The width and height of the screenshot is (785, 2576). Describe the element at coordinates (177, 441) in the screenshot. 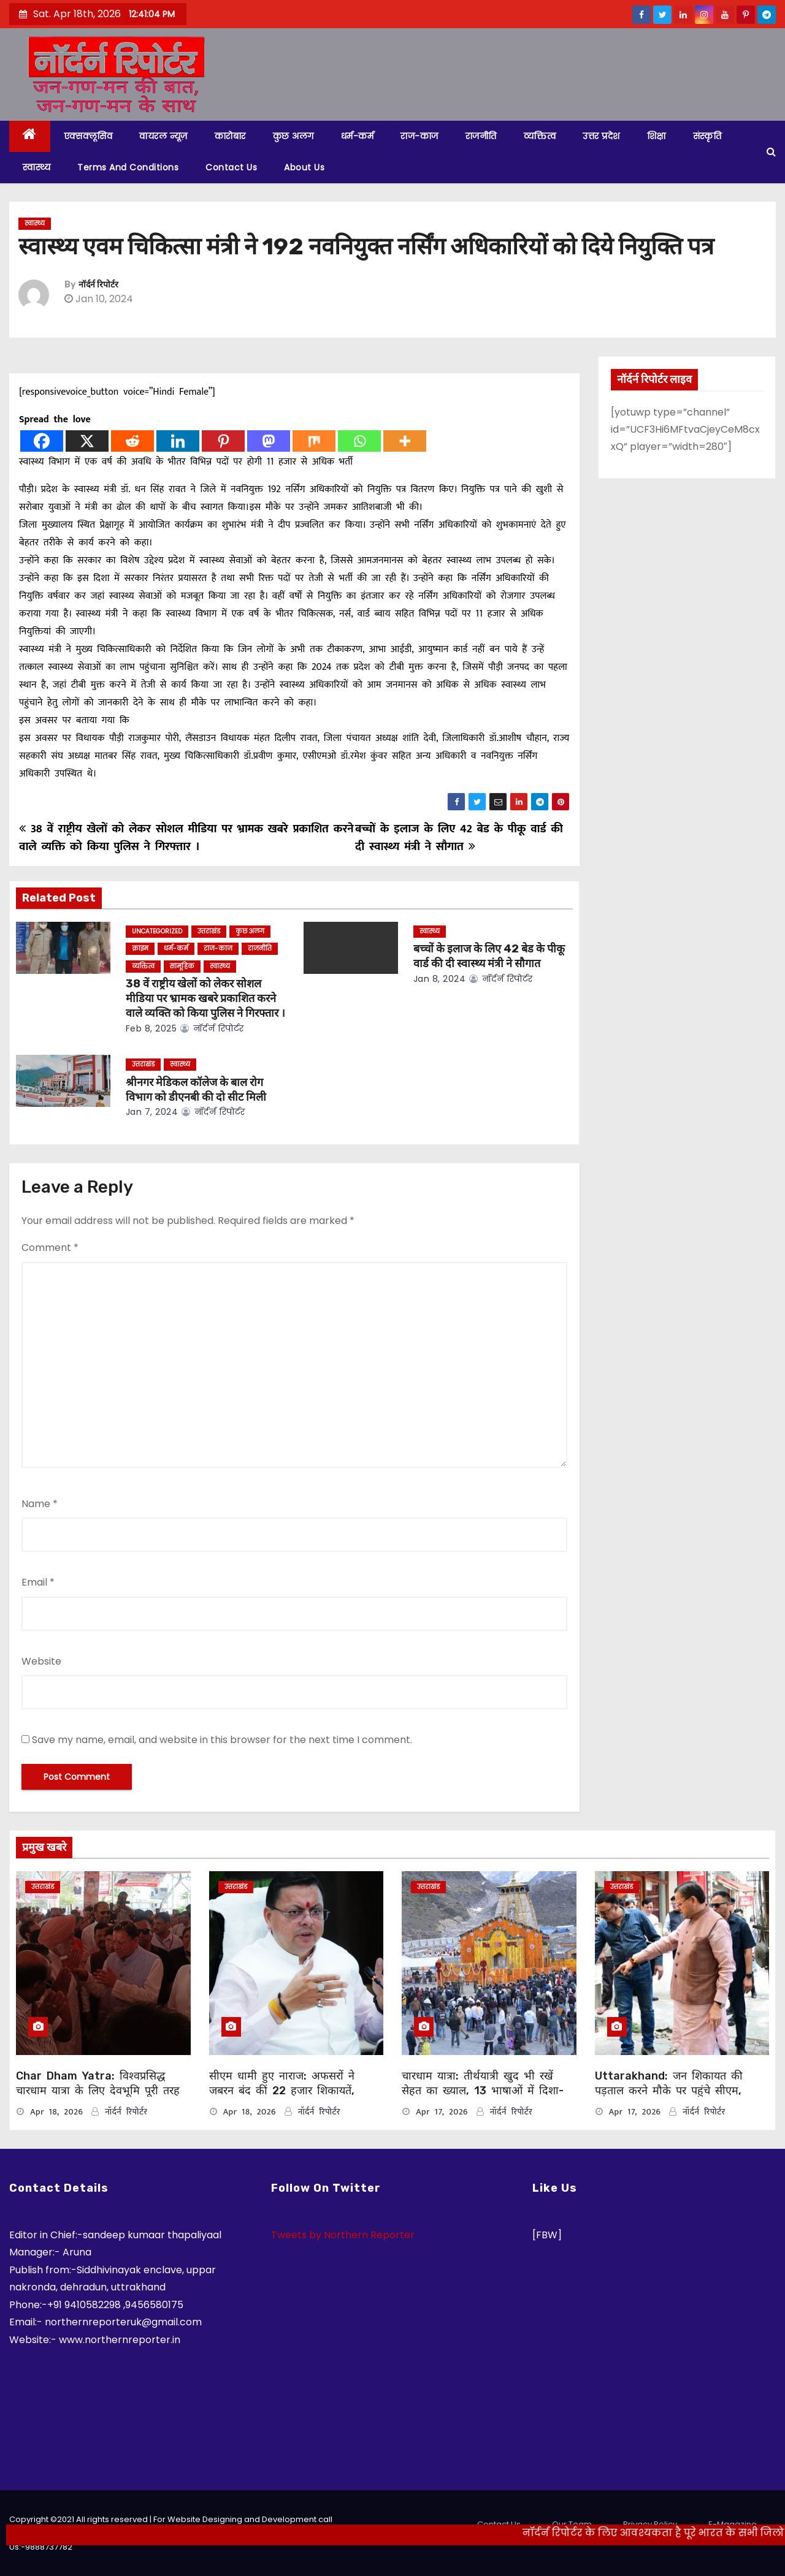

I see `[Linkedin]` at that location.